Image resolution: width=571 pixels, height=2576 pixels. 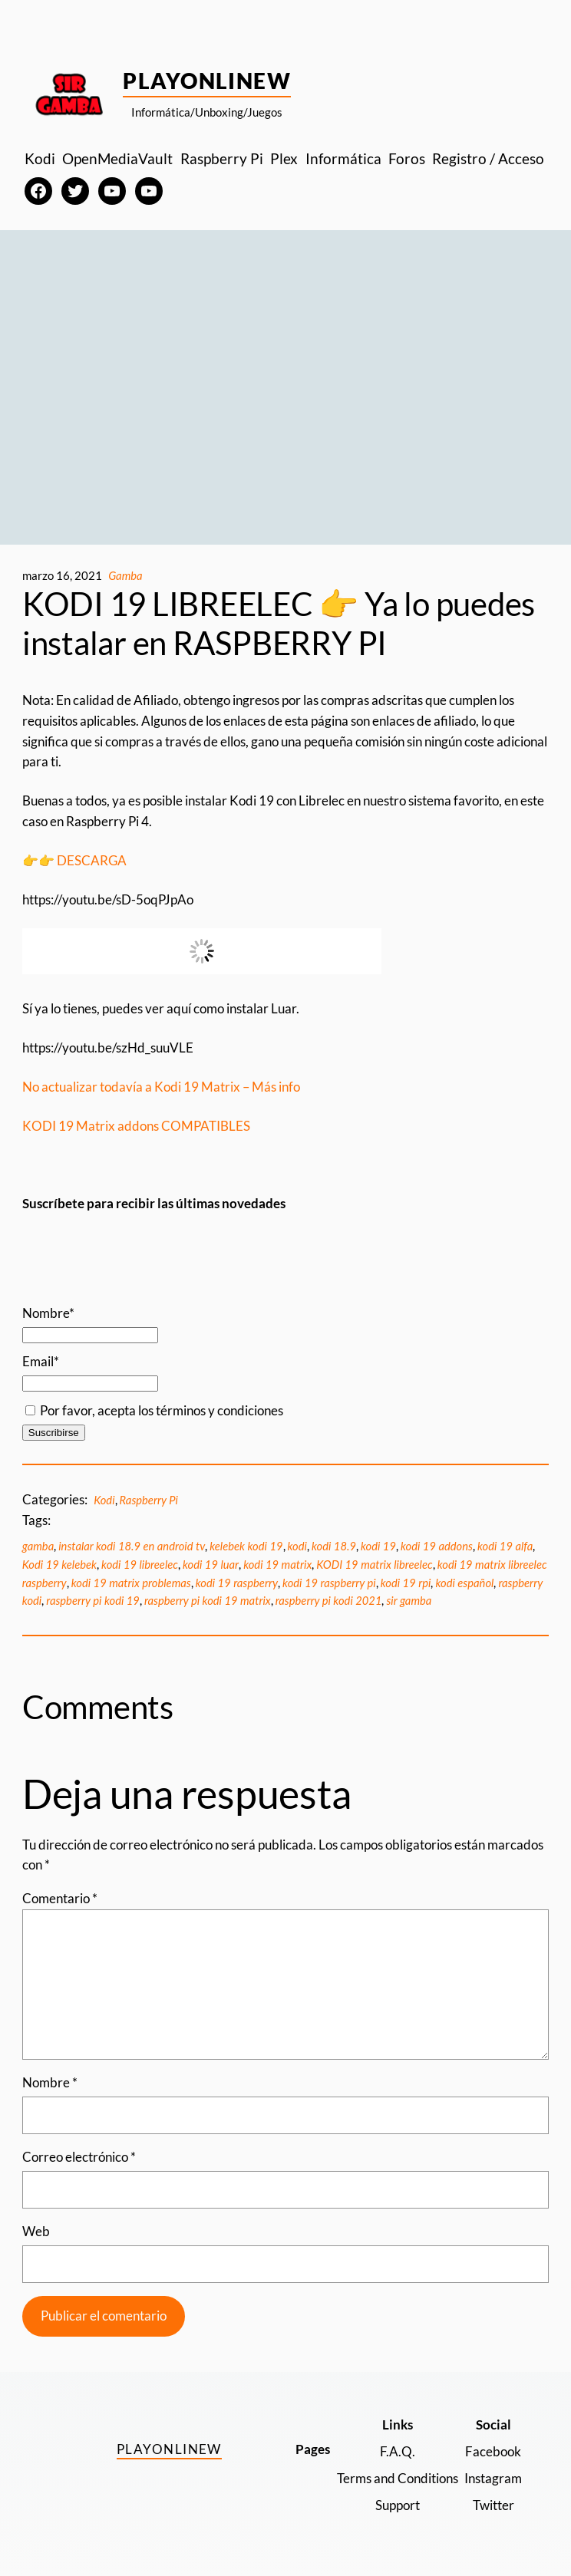 What do you see at coordinates (136, 1126) in the screenshot?
I see `KODI 19 Matrix addons COMPATIBLES` at bounding box center [136, 1126].